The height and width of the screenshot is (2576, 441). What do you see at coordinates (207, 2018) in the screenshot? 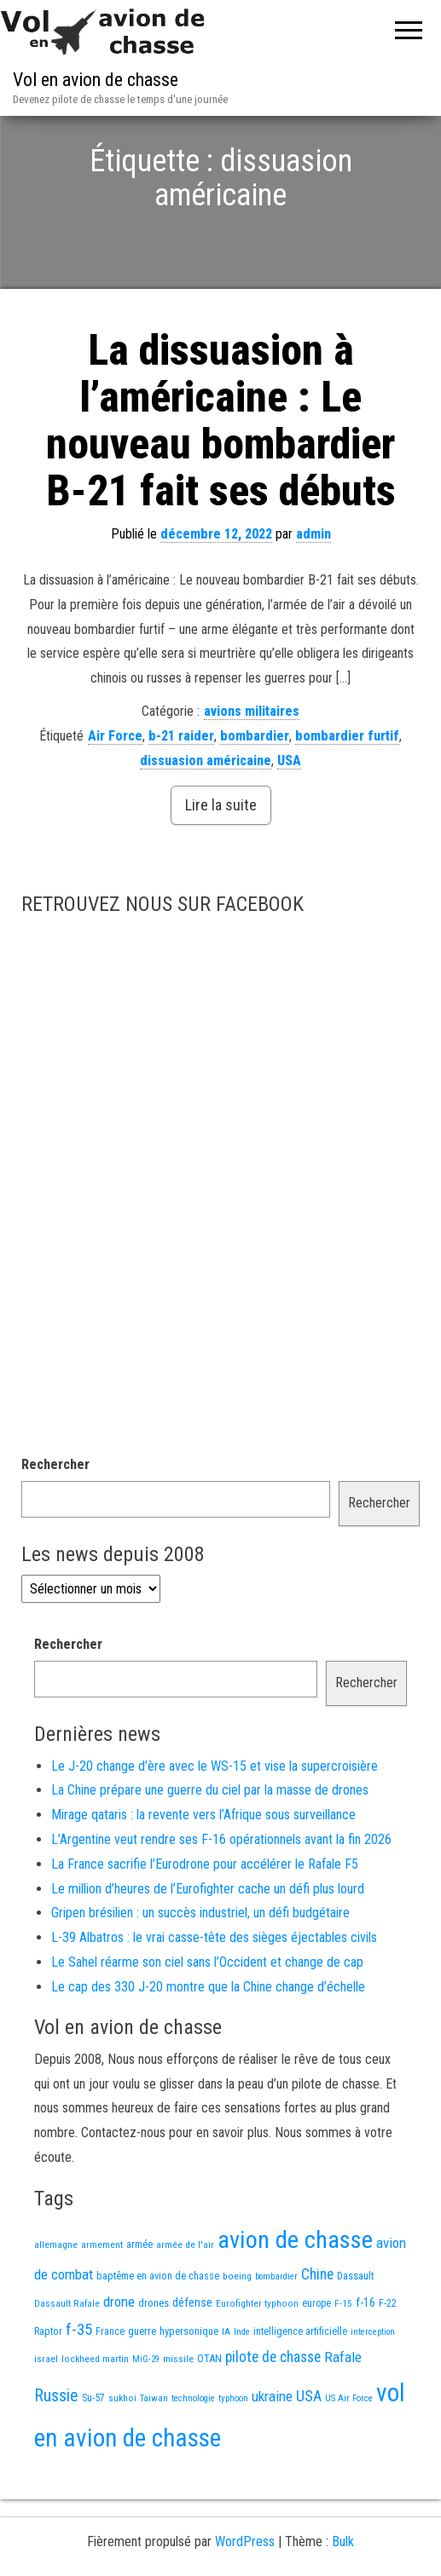
I see `Le Sahel réarme son ciel sans l’Occident et change de cap` at bounding box center [207, 2018].